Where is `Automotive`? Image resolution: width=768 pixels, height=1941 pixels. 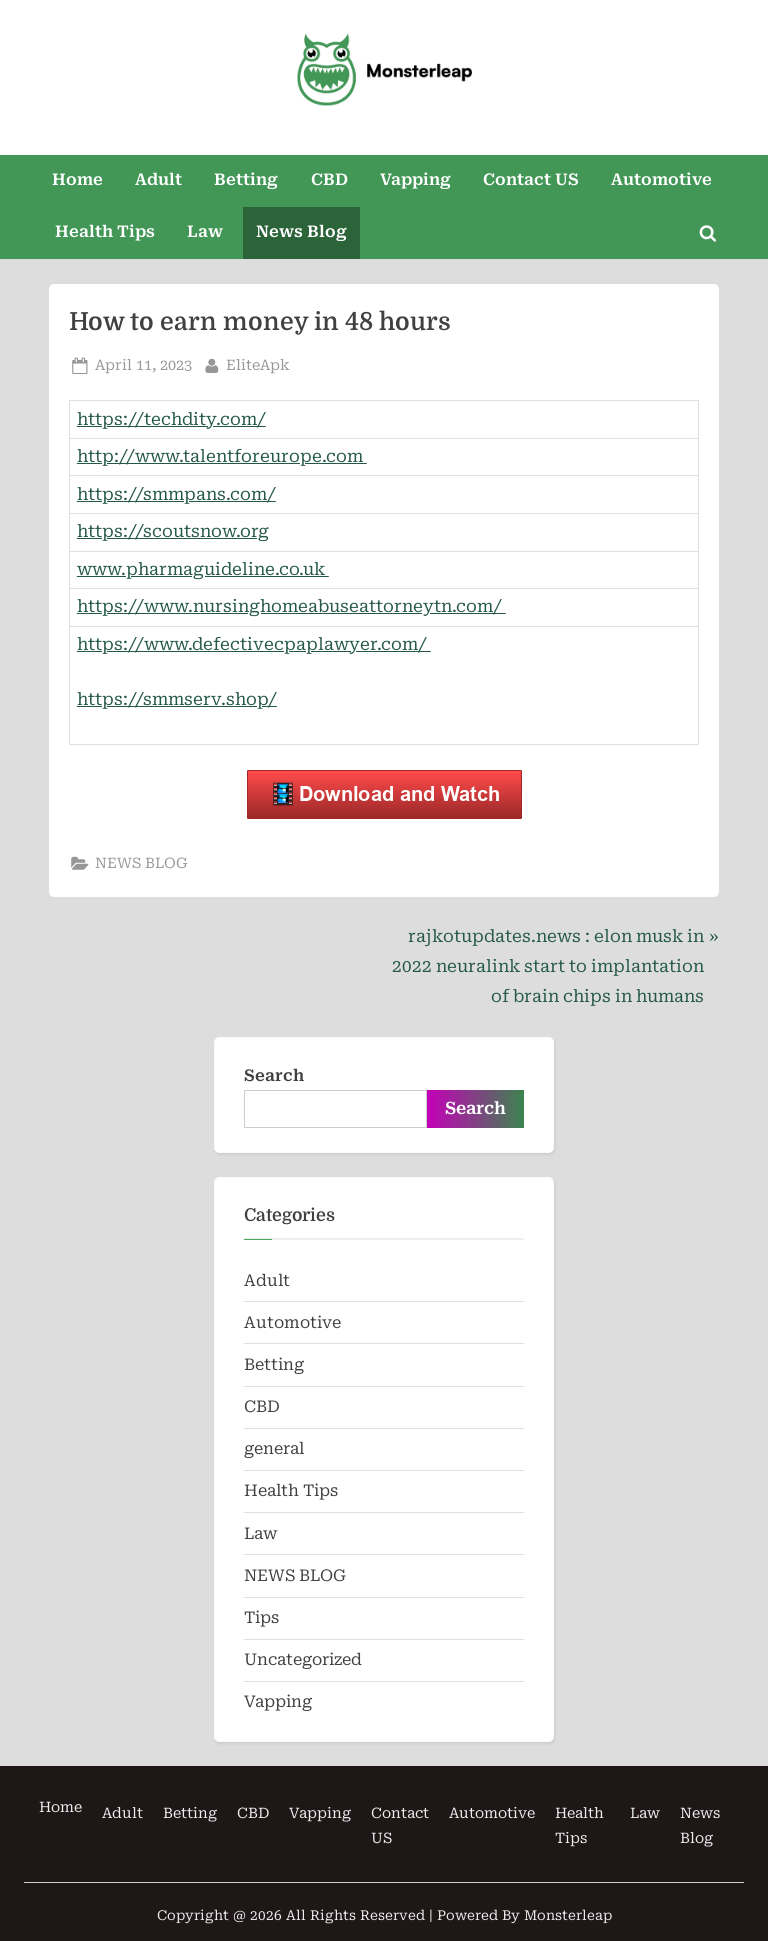
Automotive is located at coordinates (661, 179).